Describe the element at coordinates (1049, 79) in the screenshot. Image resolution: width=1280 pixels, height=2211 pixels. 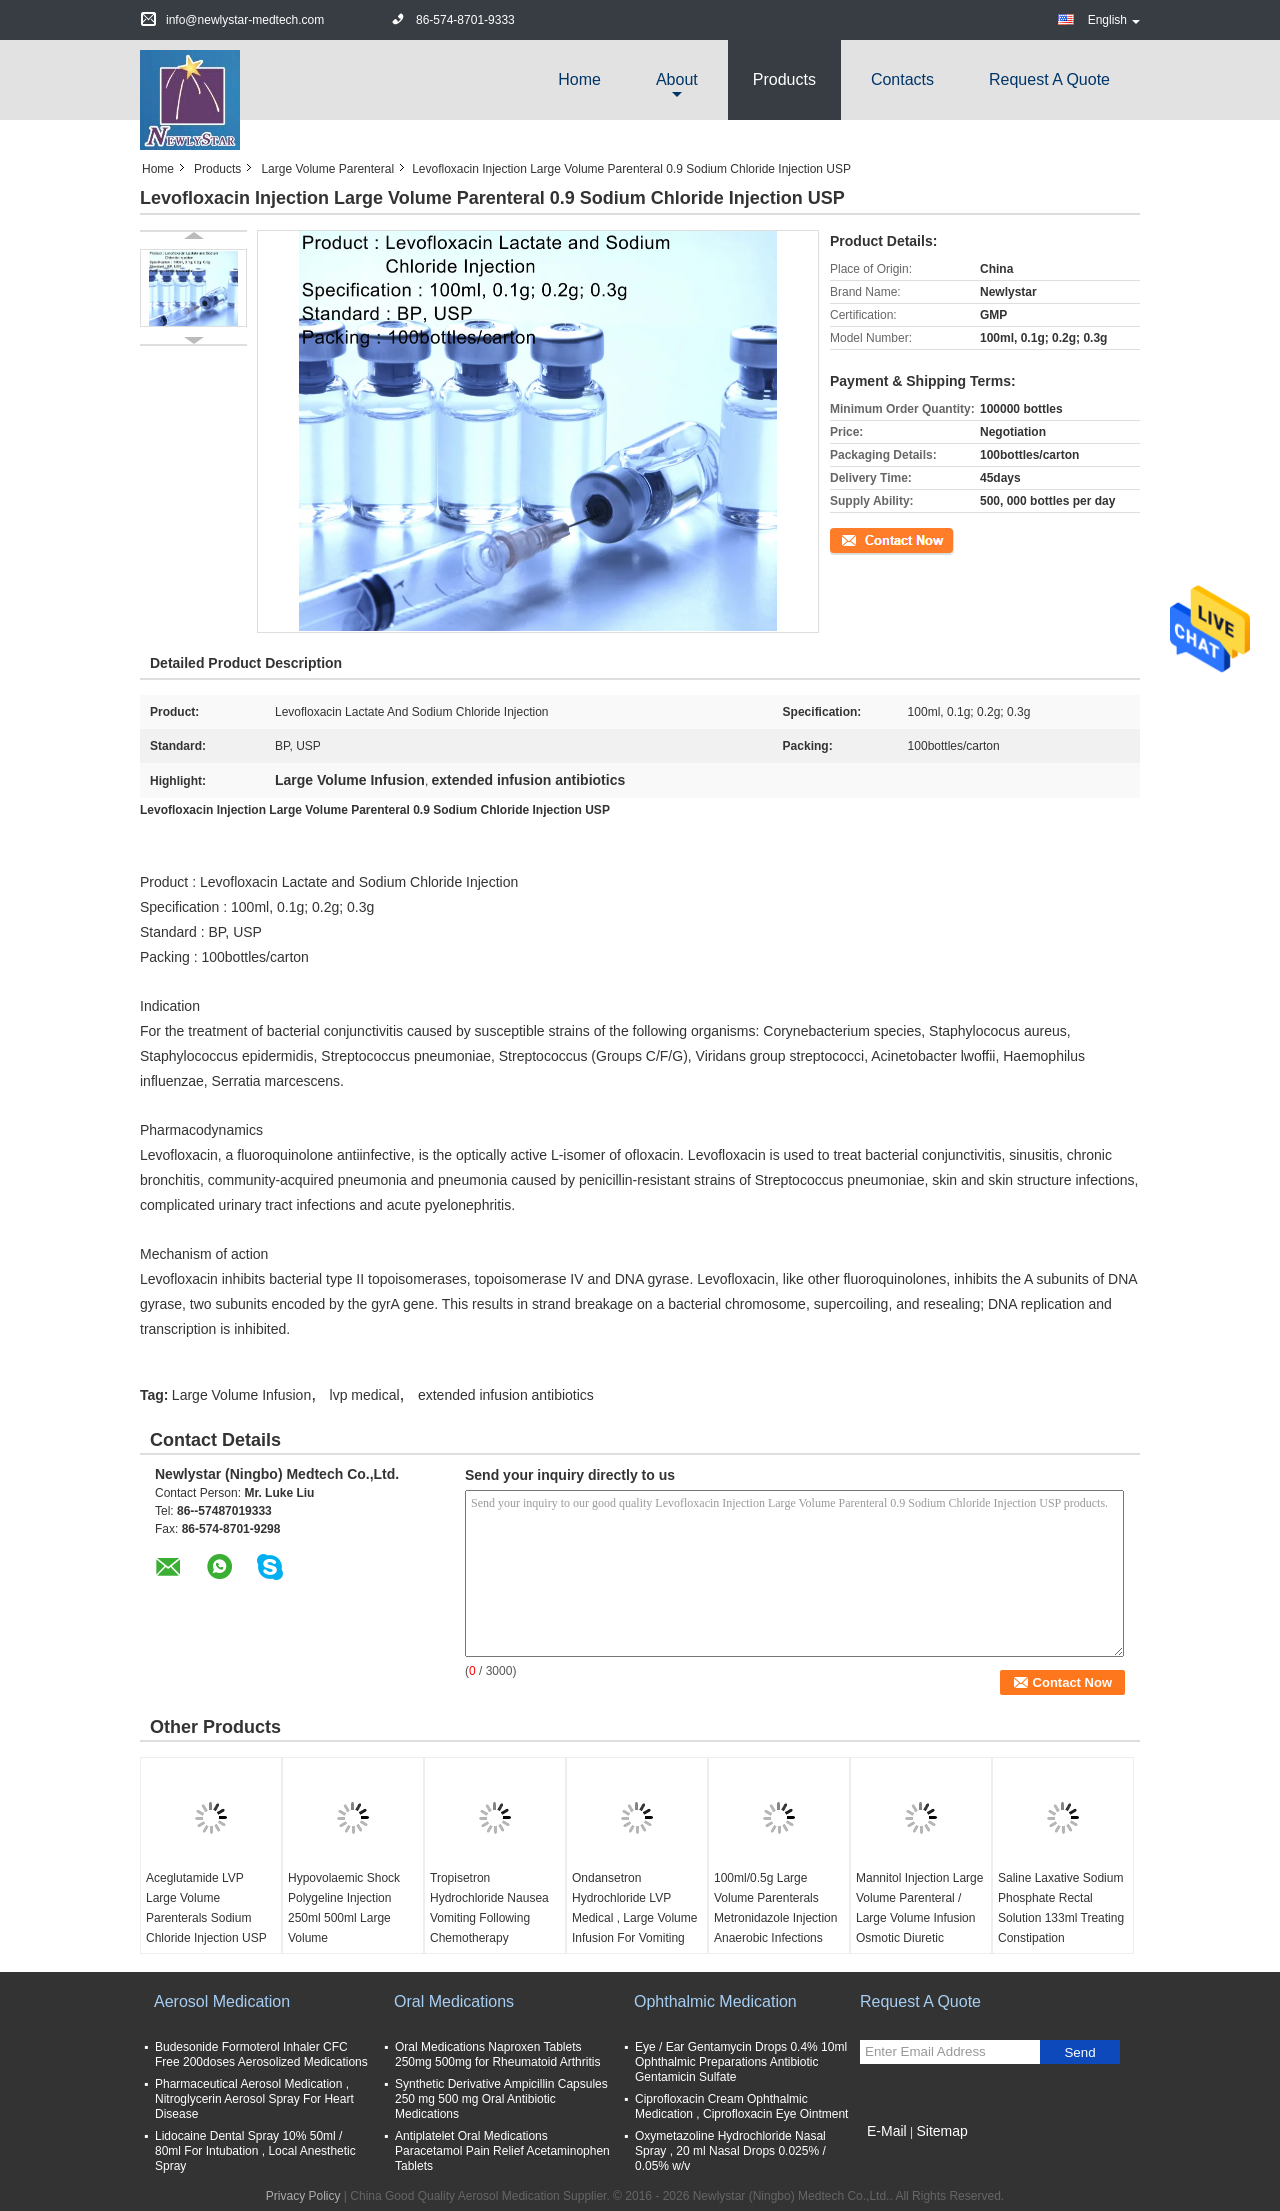
I see `Request A Quote` at that location.